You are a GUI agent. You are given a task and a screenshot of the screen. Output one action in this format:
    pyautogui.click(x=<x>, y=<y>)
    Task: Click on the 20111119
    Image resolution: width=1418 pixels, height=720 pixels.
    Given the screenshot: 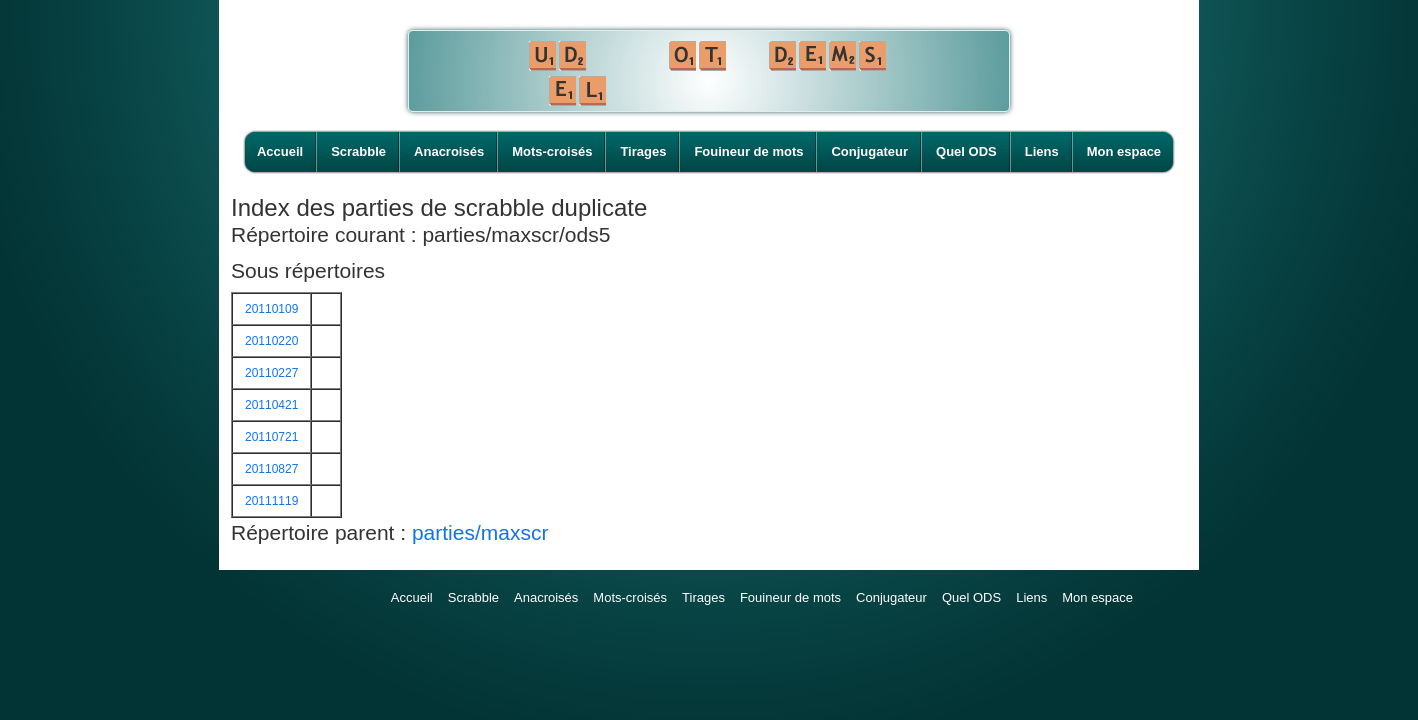 What is the action you would take?
    pyautogui.click(x=271, y=501)
    